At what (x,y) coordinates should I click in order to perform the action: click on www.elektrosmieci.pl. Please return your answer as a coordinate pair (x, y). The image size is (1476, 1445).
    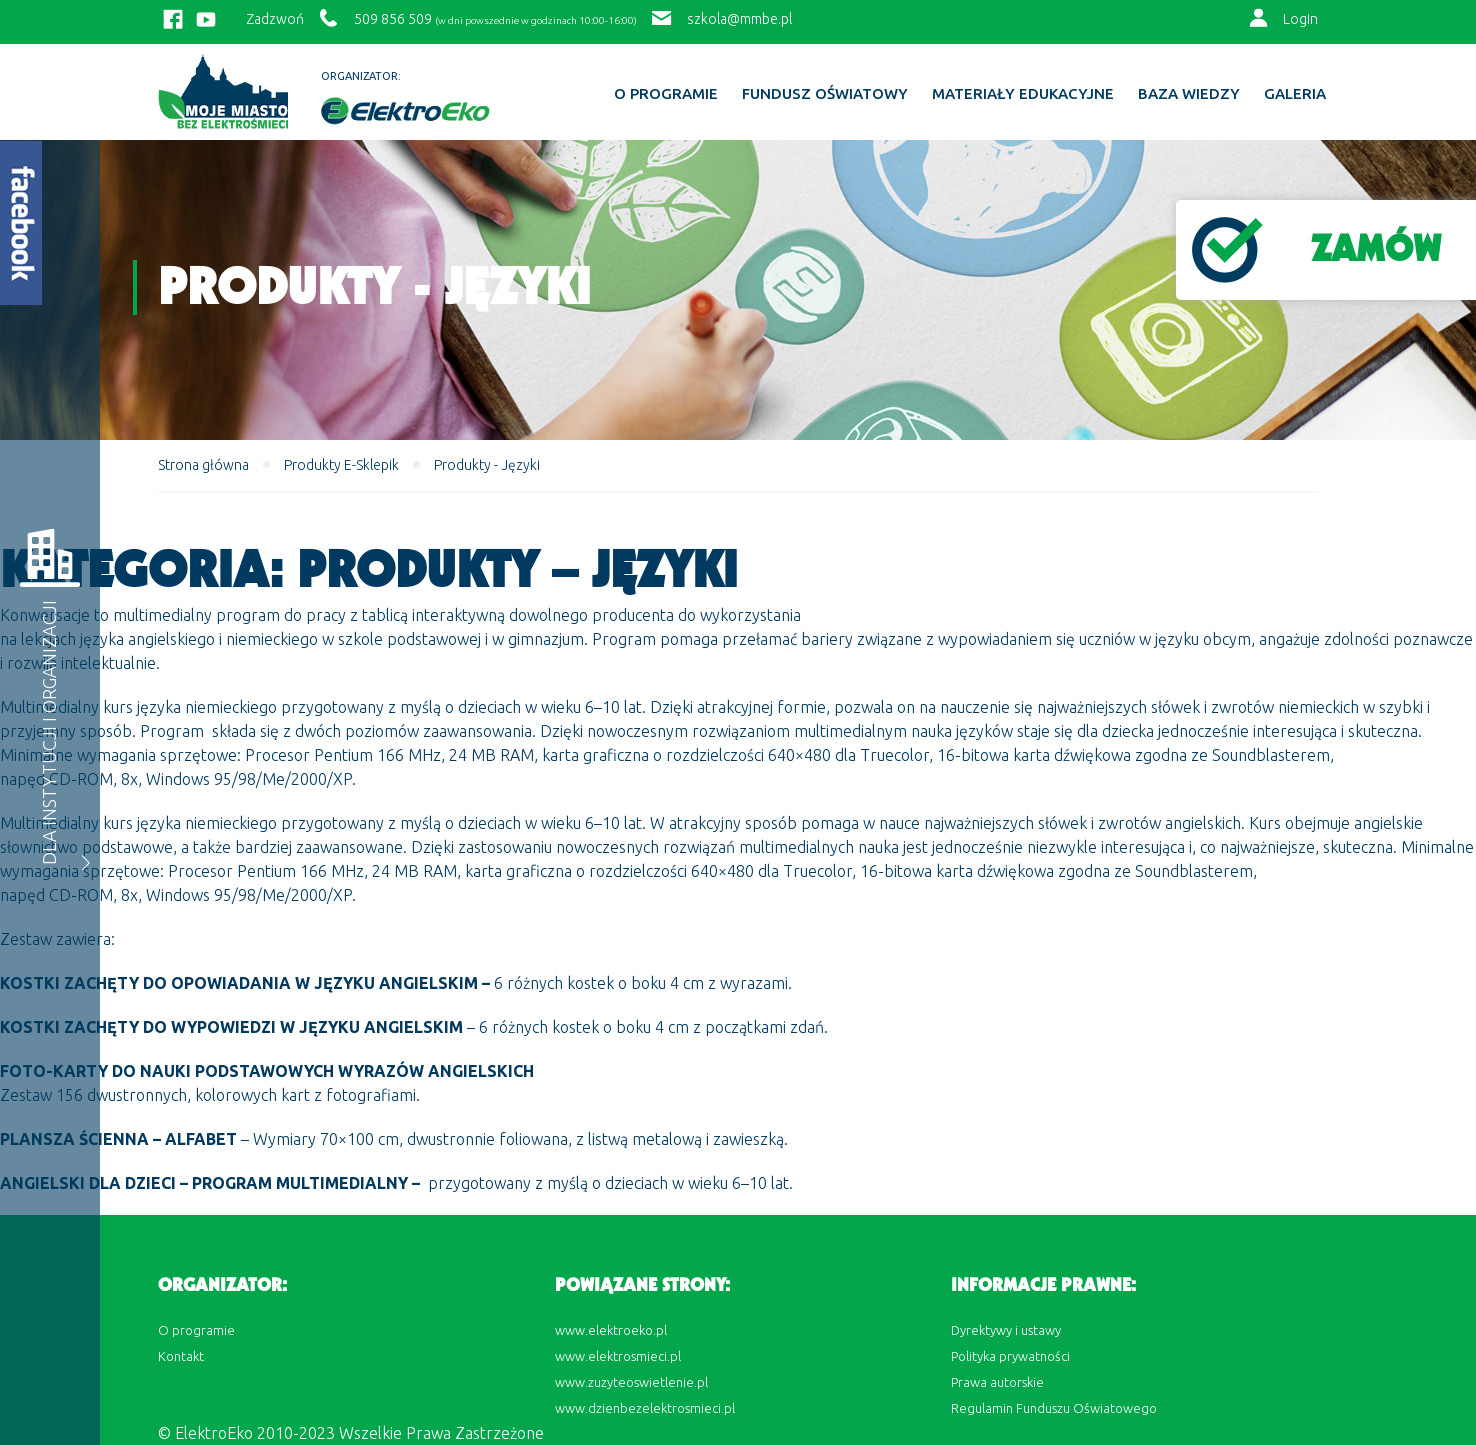
    Looking at the image, I should click on (618, 1356).